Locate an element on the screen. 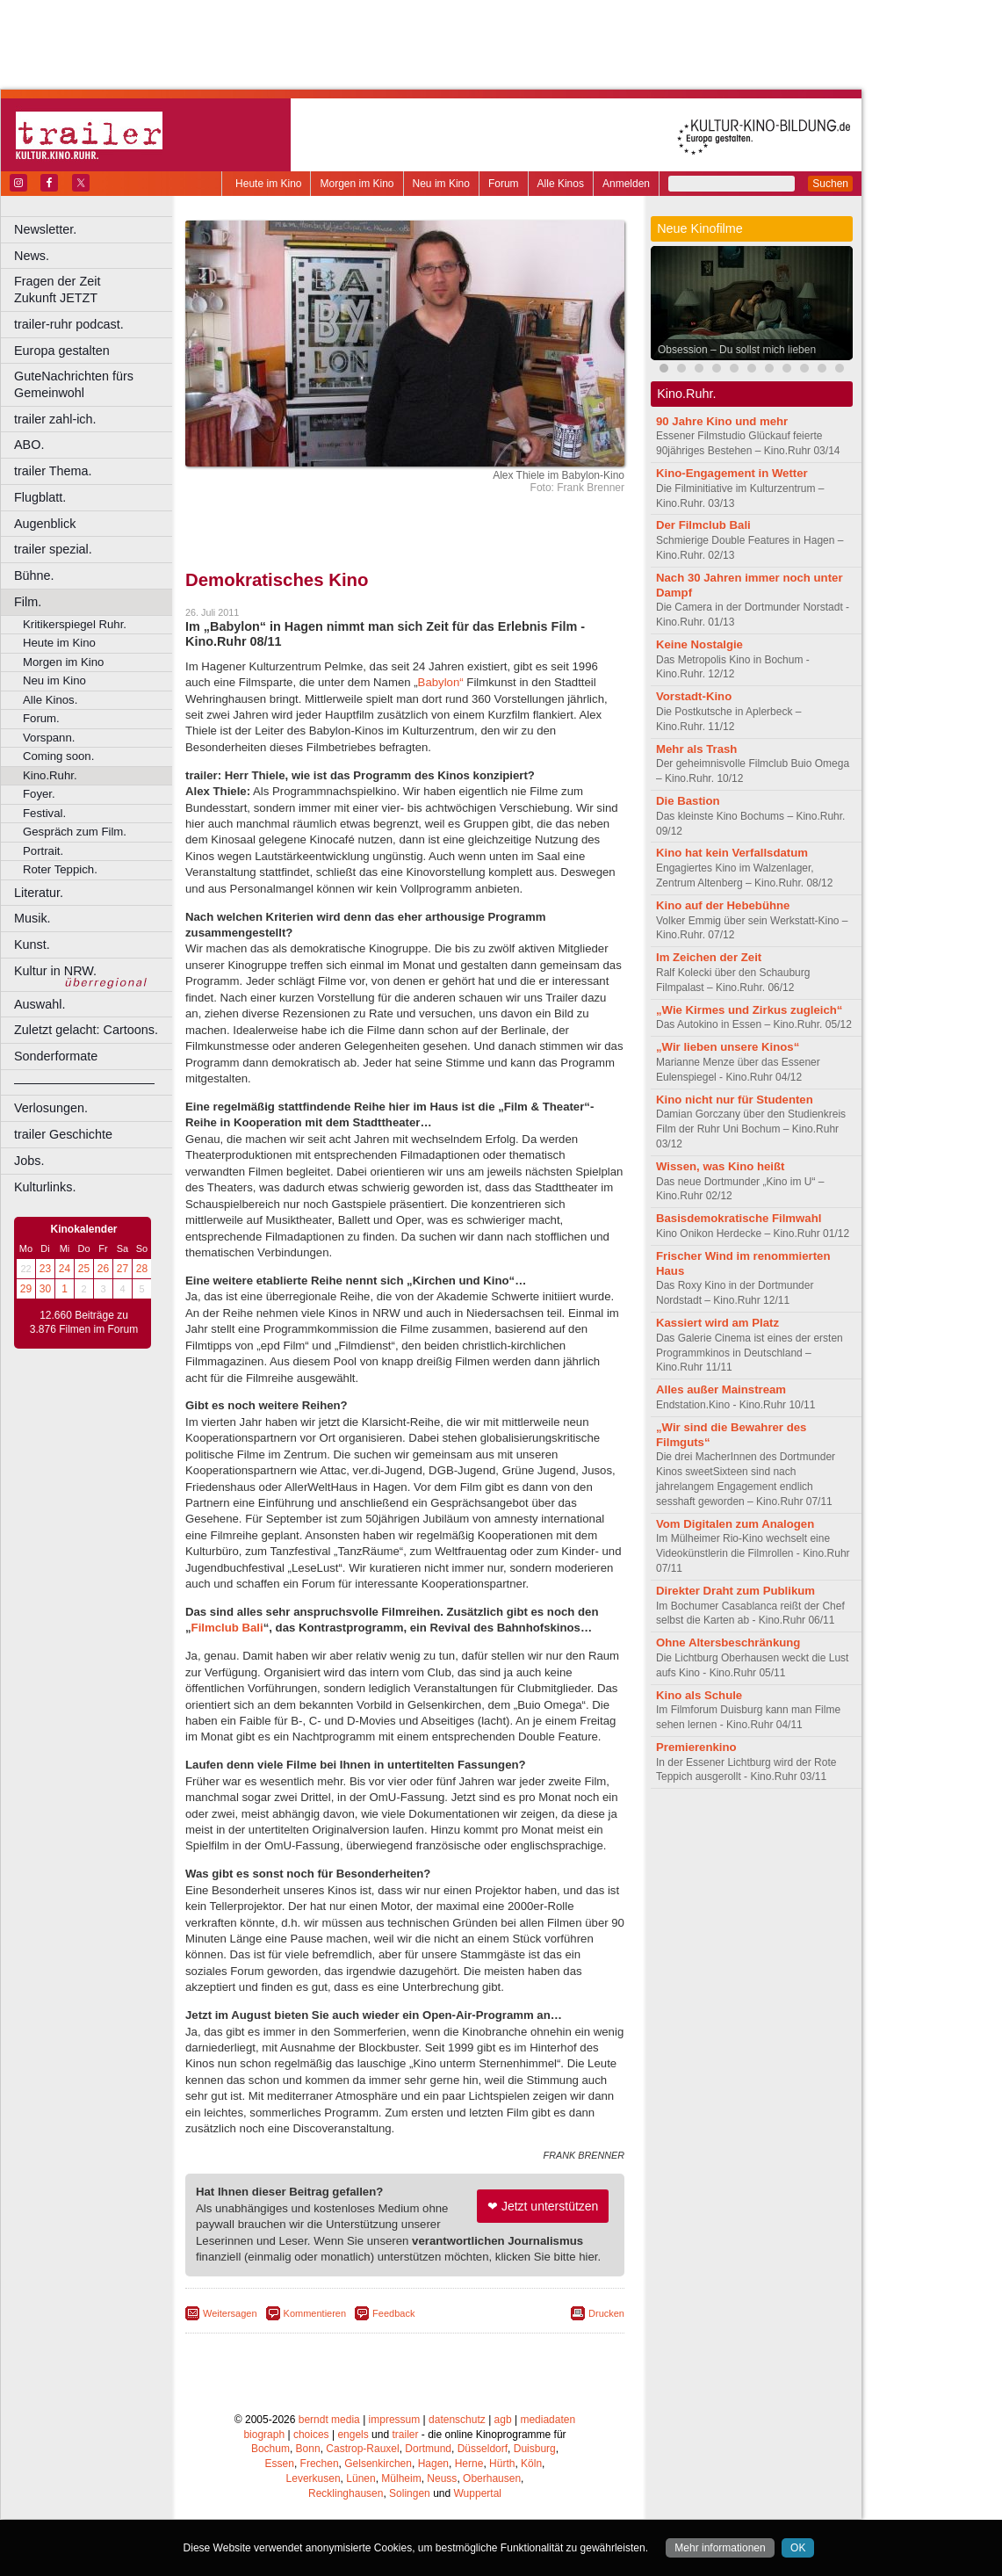 The width and height of the screenshot is (1002, 2576). Mehr als Trash is located at coordinates (696, 749).